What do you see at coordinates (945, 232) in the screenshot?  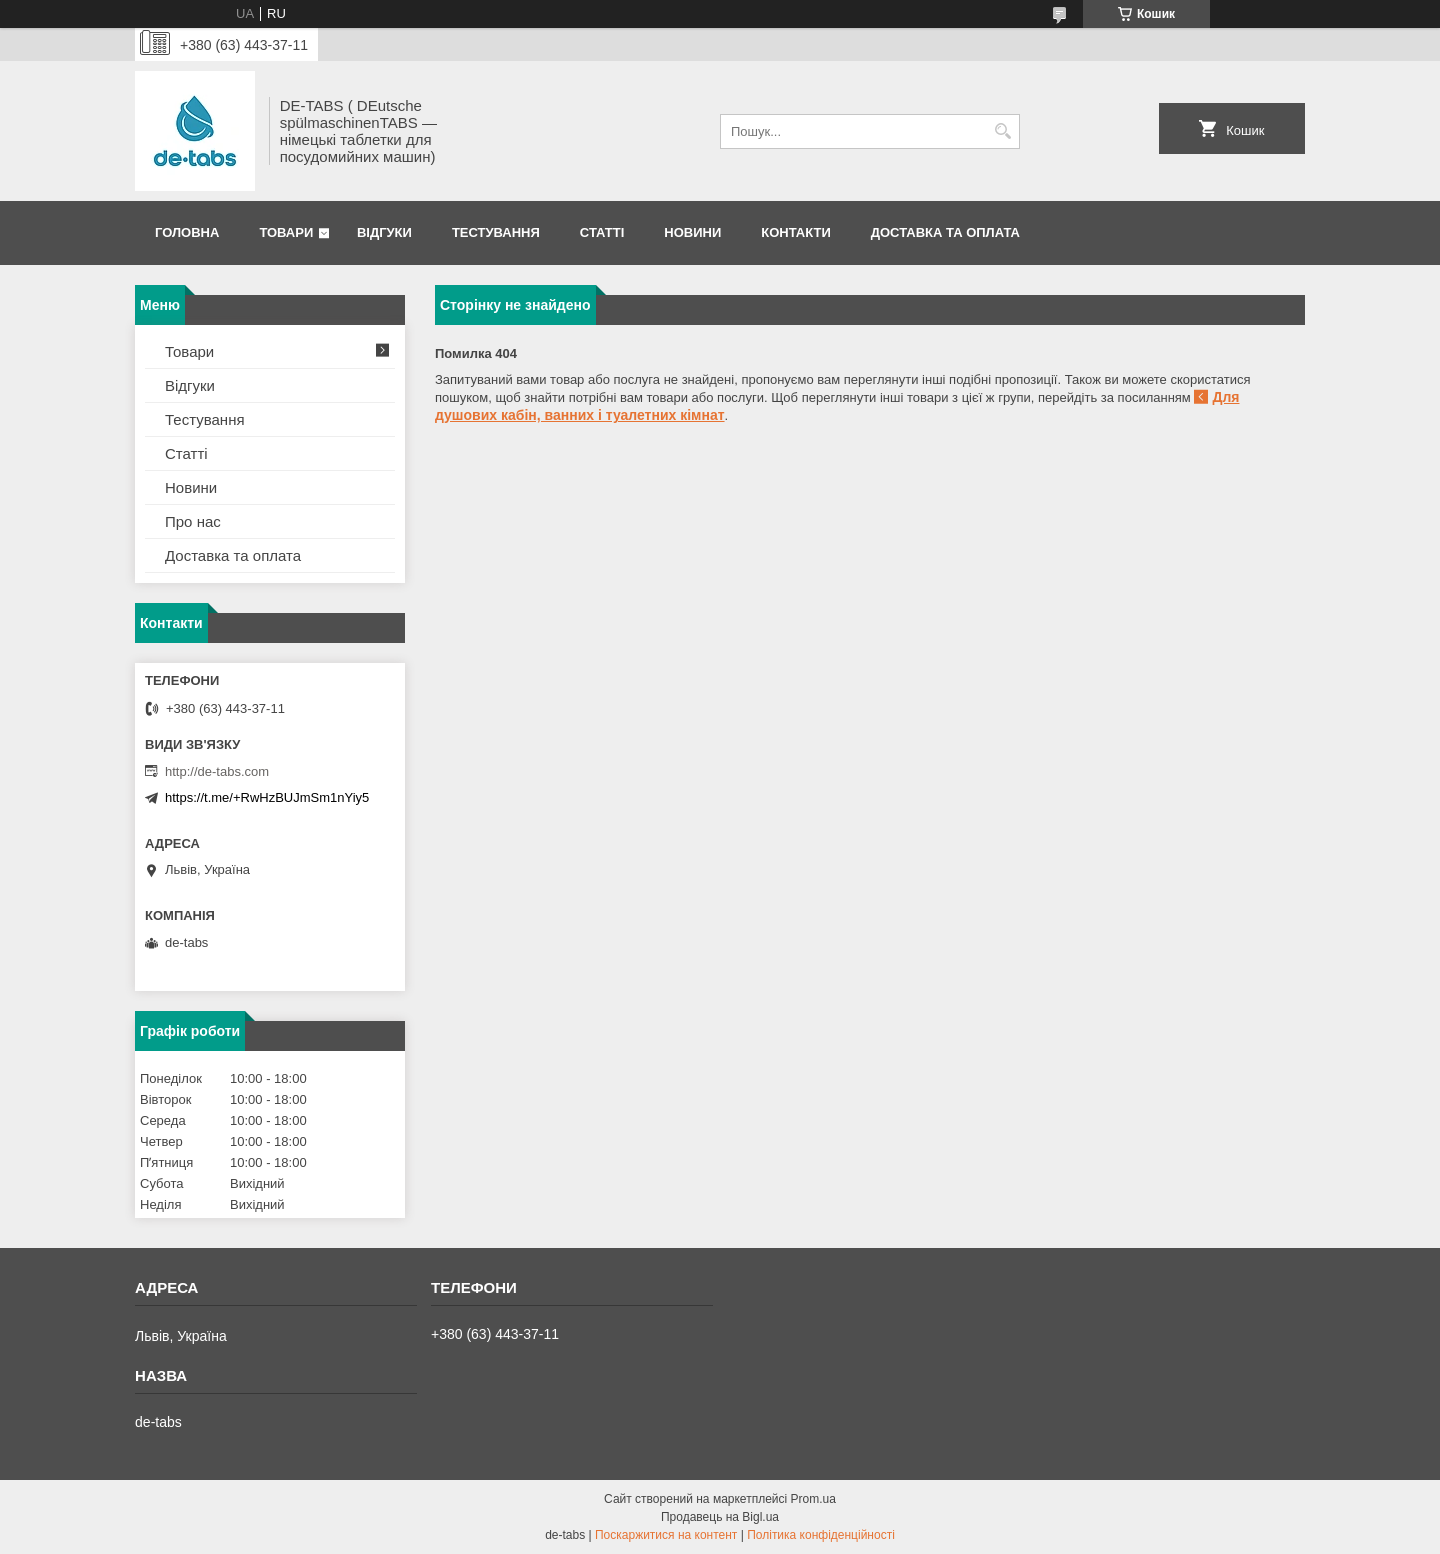 I see `Доставка та оплата` at bounding box center [945, 232].